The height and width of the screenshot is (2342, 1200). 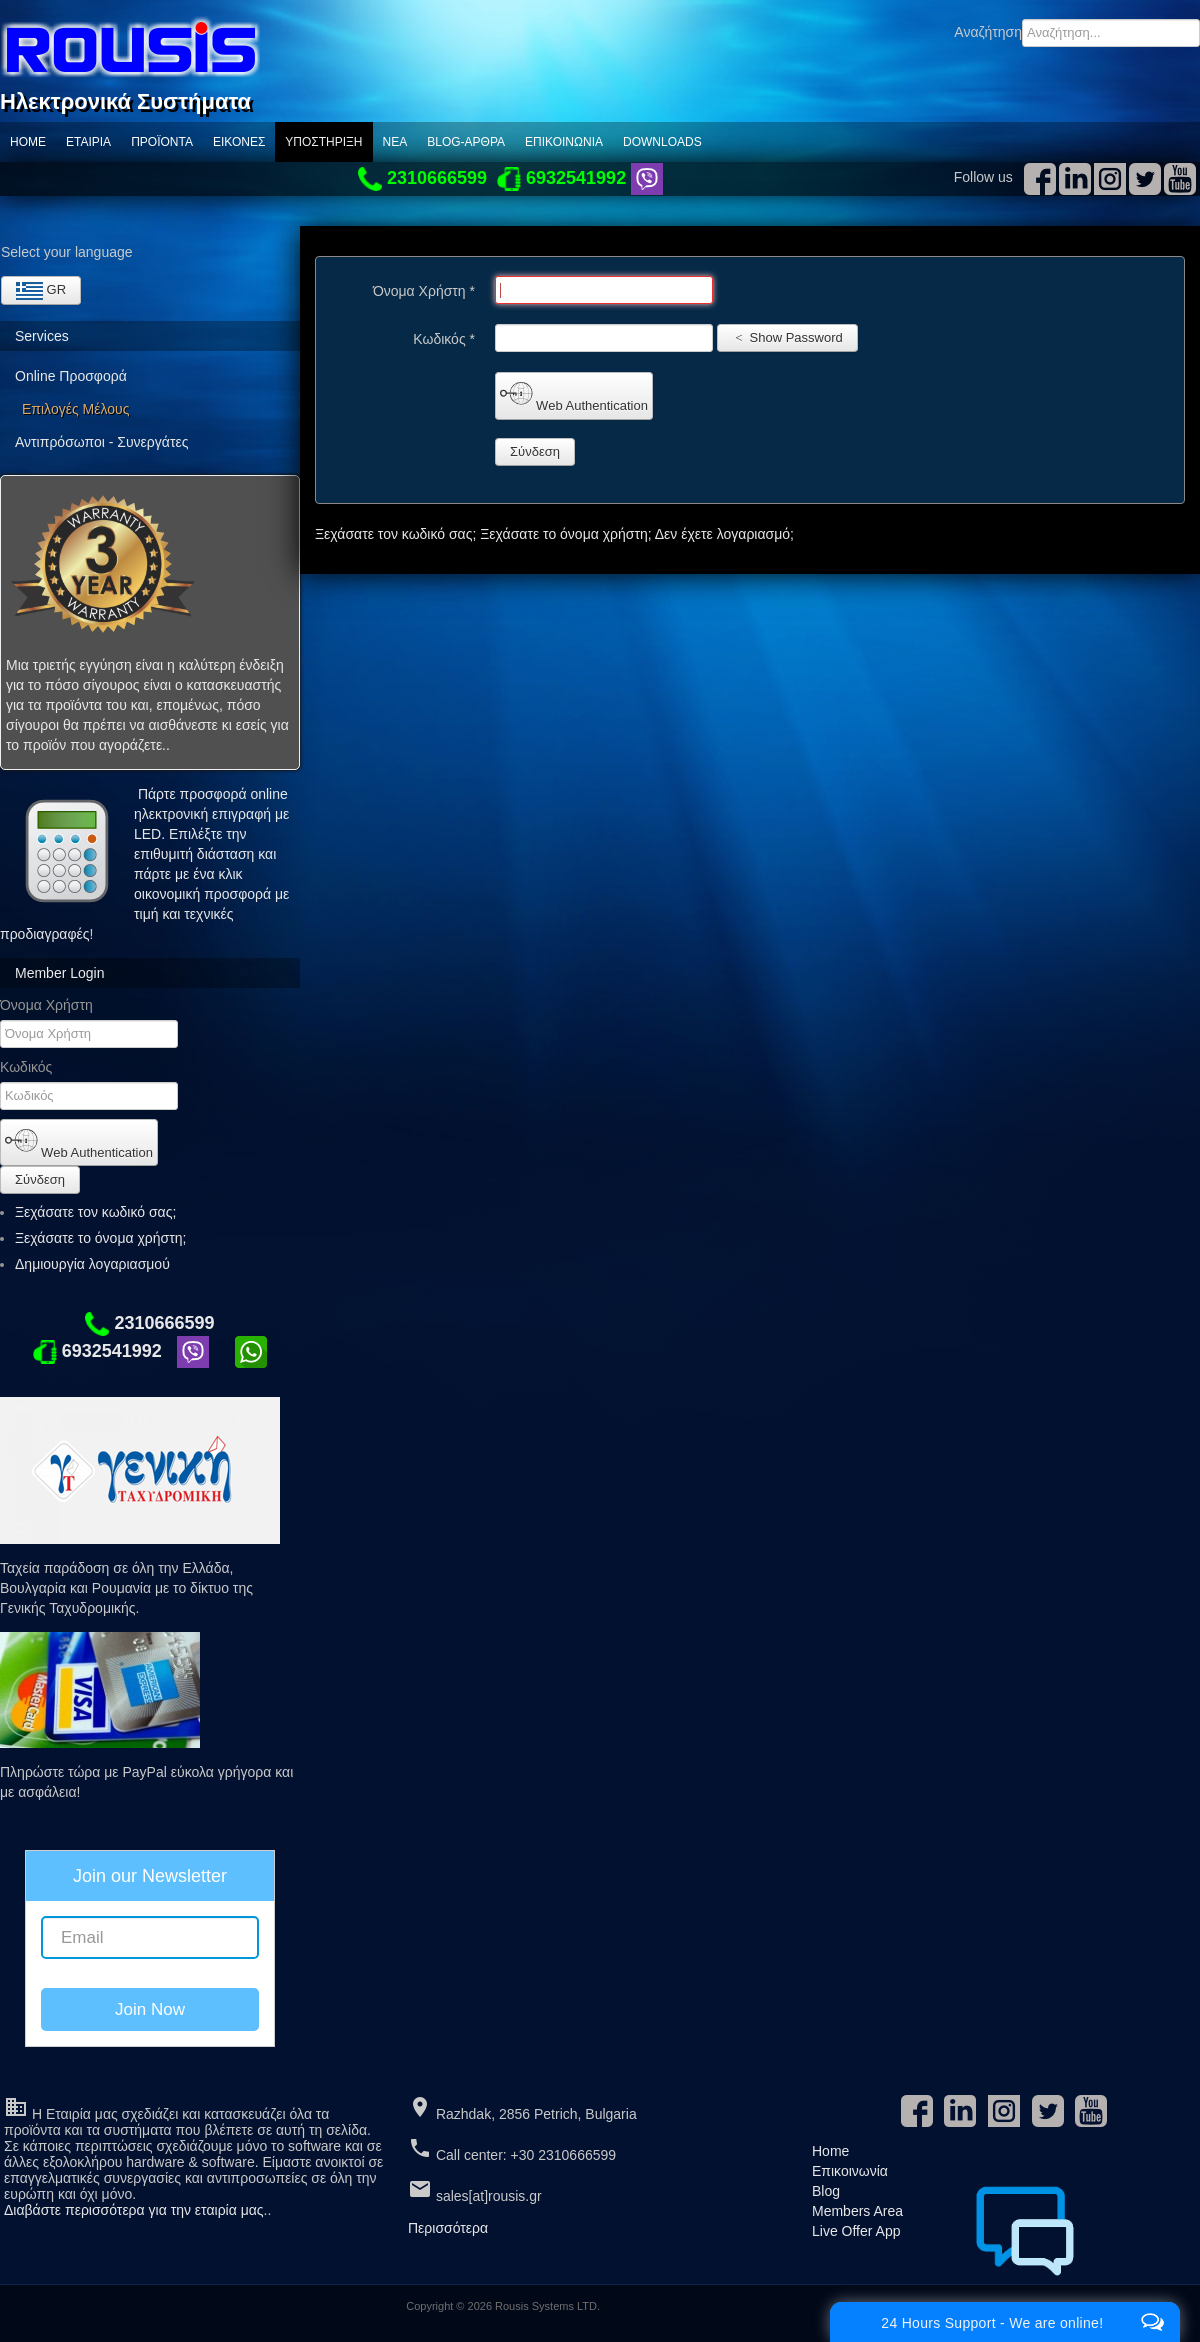 I want to click on Blog-Αρθρα, so click(x=466, y=142).